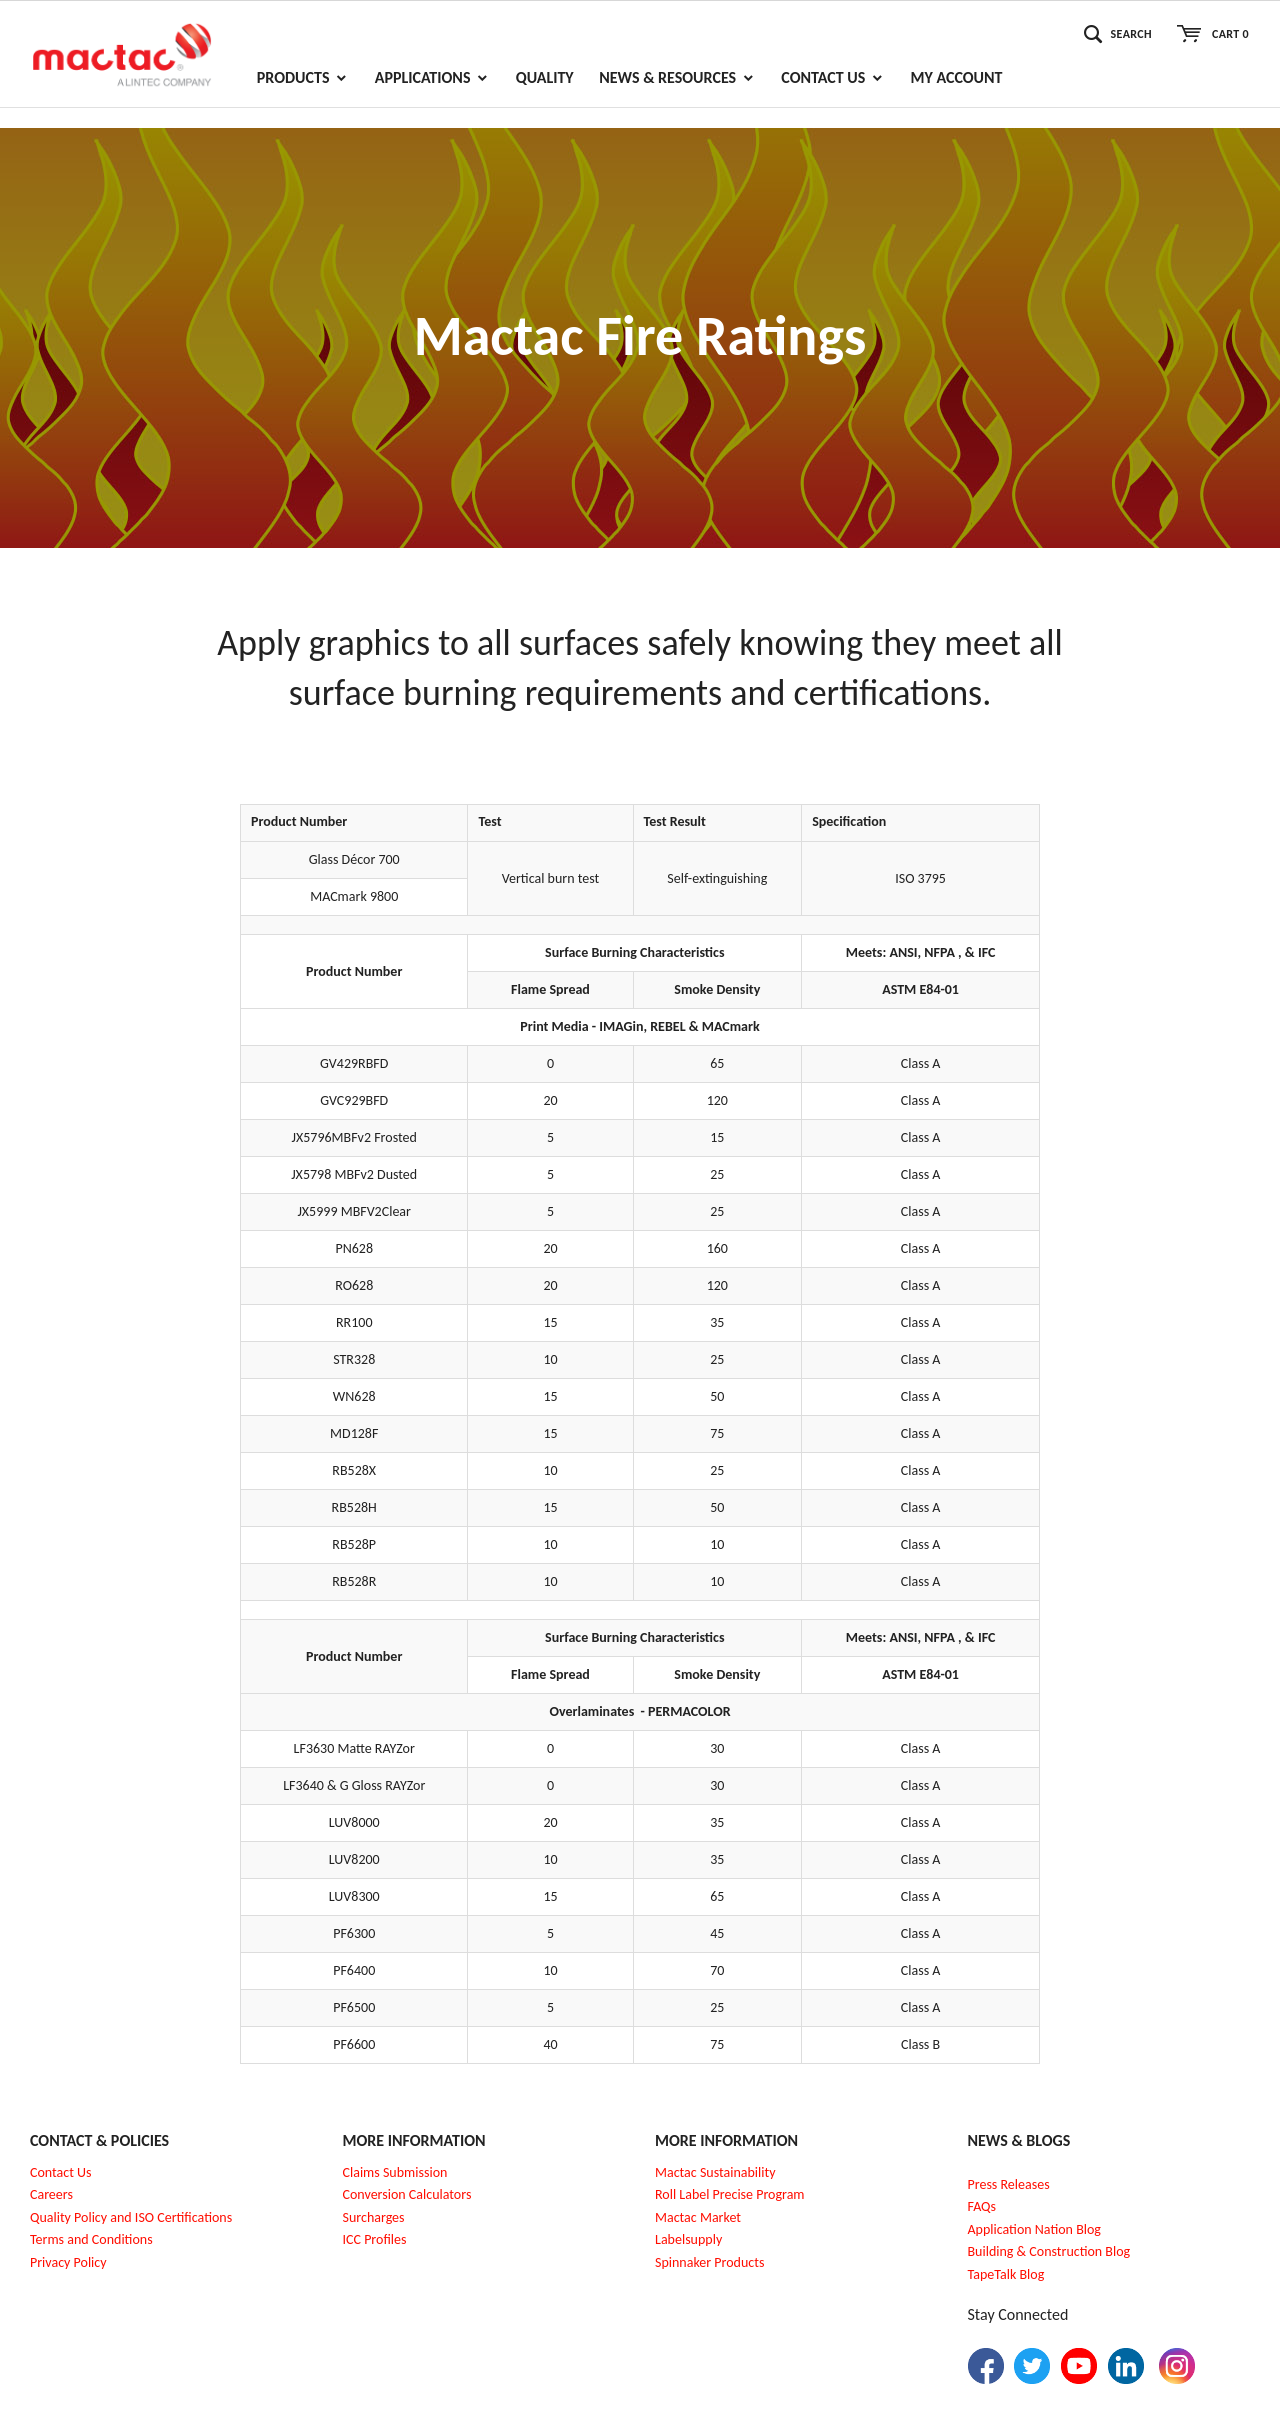 This screenshot has height=2428, width=1280. I want to click on Mactac Market, so click(698, 2217).